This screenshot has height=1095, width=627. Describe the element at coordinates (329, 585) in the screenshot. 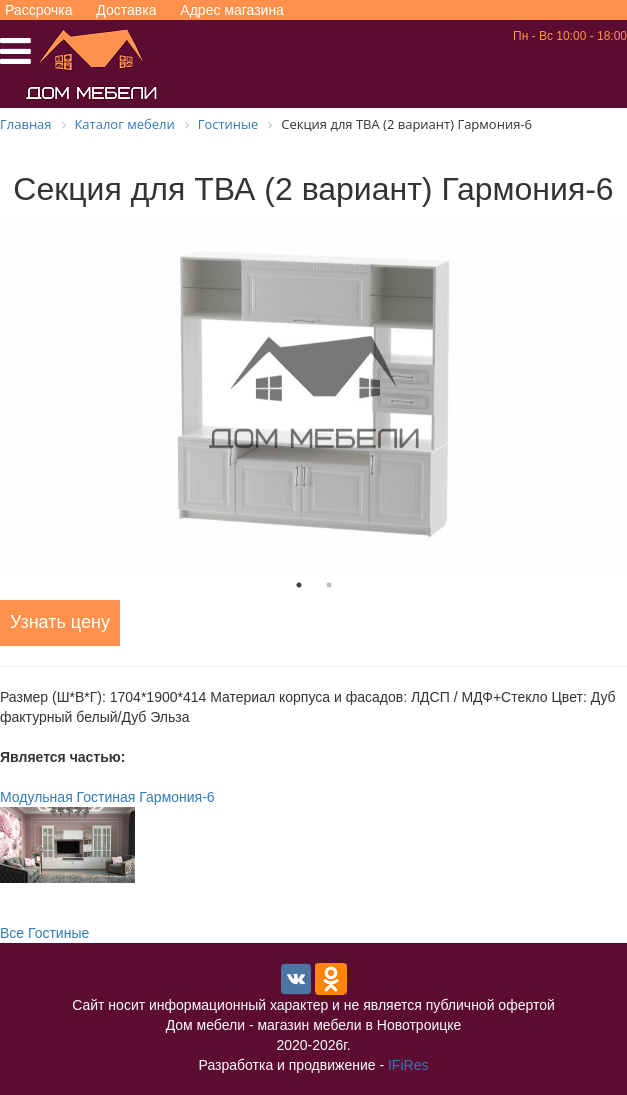

I see `2 [tab]` at that location.